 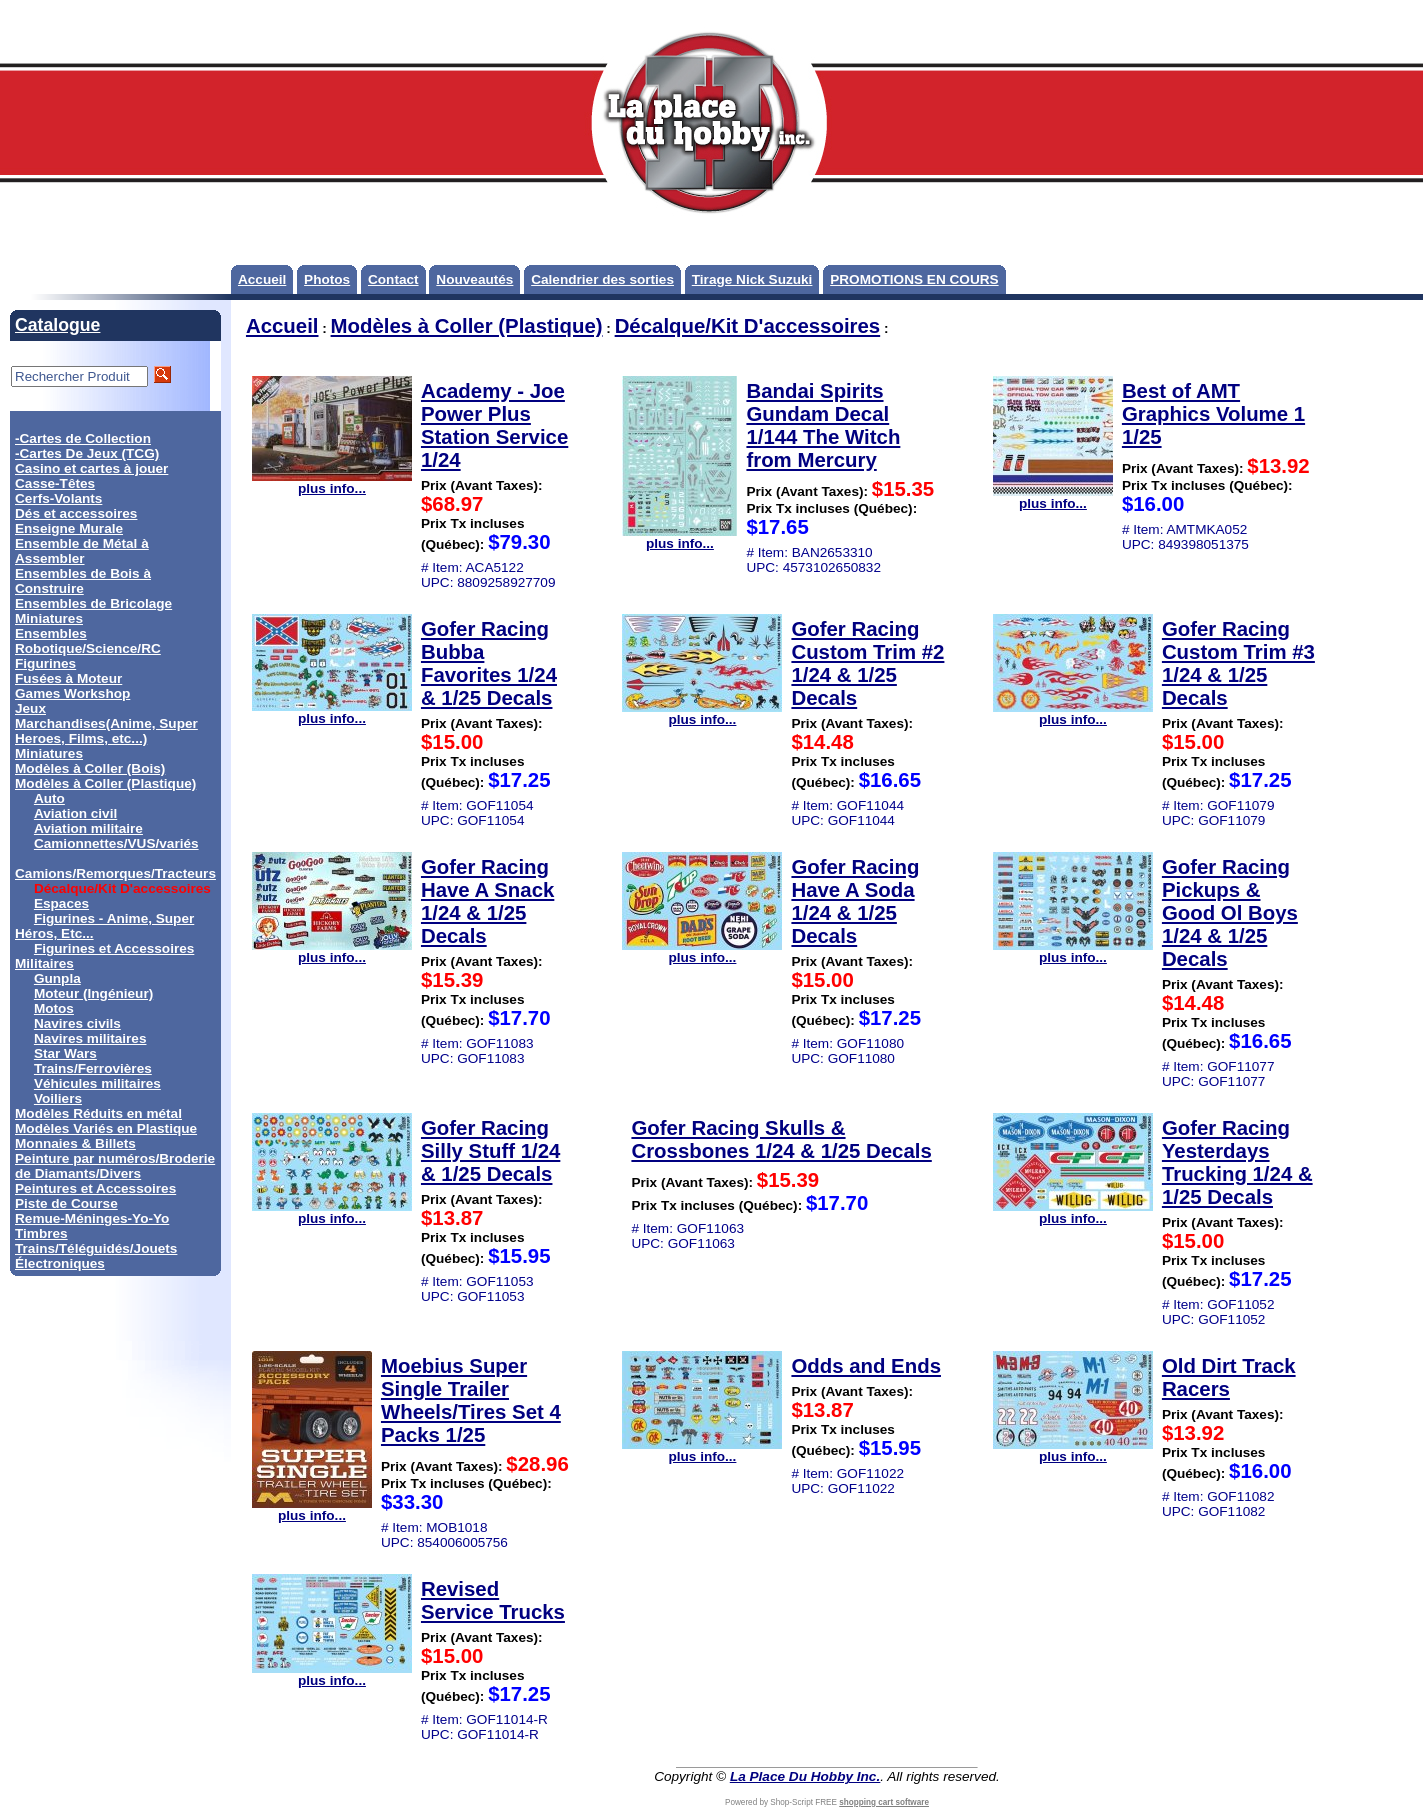 I want to click on Gofer Racing Skulls & Crossbones 1/24 & 1/25 Decals, so click(x=781, y=1139).